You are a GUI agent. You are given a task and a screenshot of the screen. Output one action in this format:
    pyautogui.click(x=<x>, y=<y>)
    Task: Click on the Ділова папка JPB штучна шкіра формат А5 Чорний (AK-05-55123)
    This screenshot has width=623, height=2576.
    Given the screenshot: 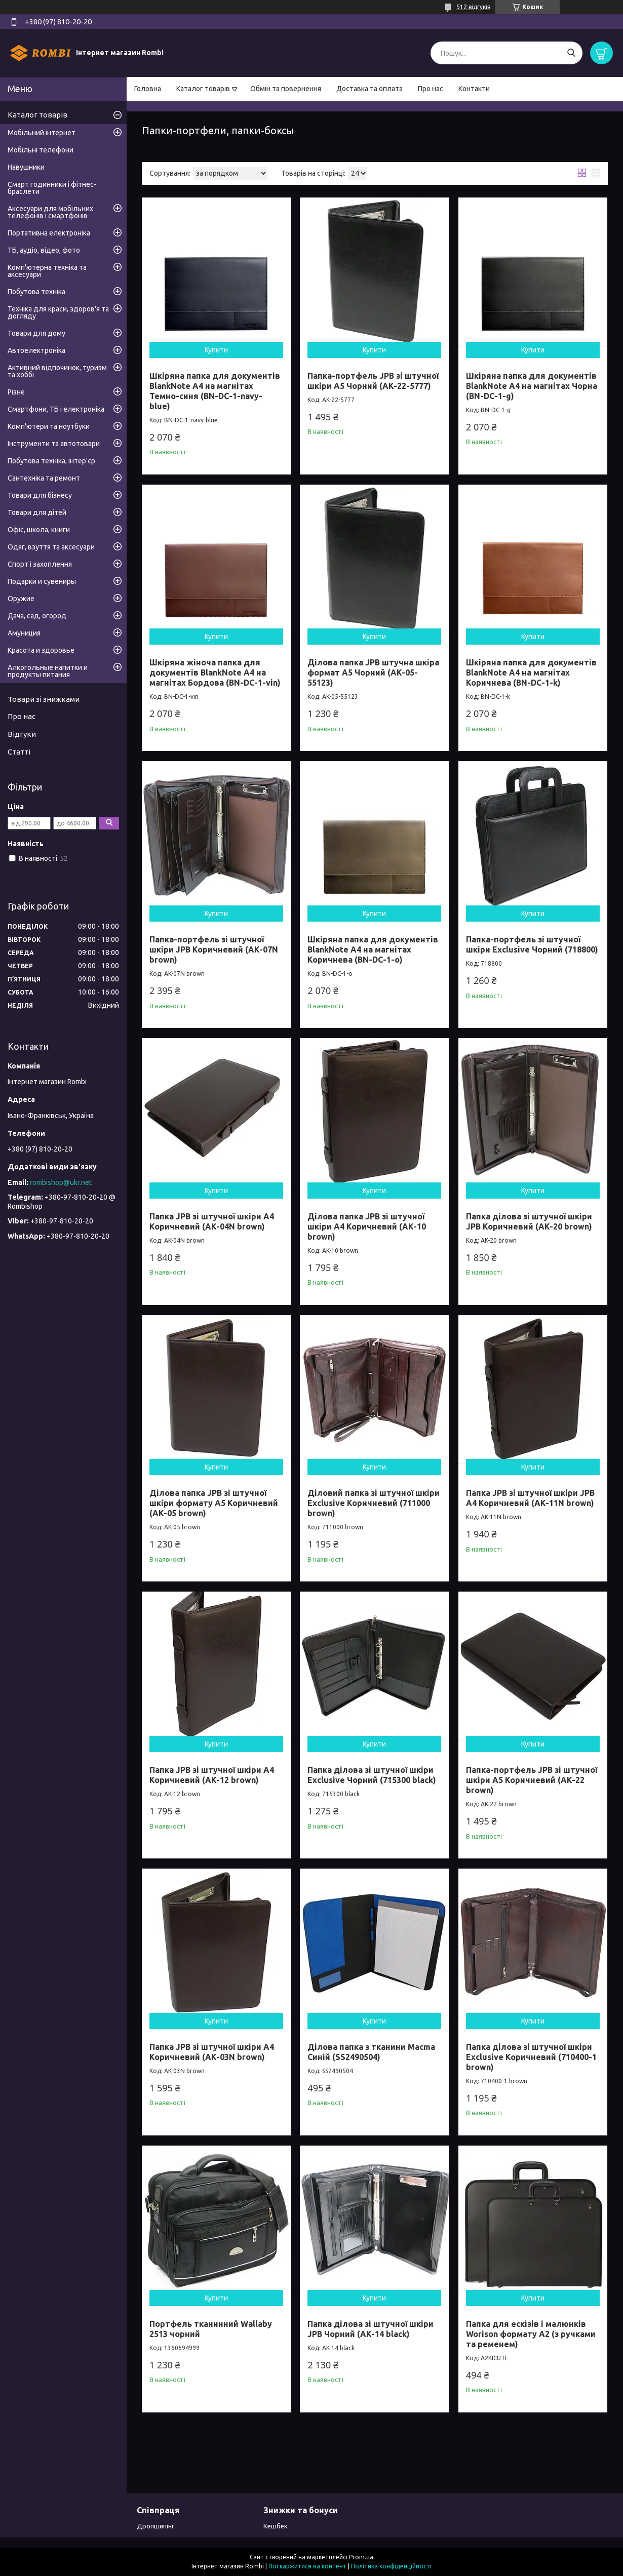 What is the action you would take?
    pyautogui.click(x=373, y=672)
    